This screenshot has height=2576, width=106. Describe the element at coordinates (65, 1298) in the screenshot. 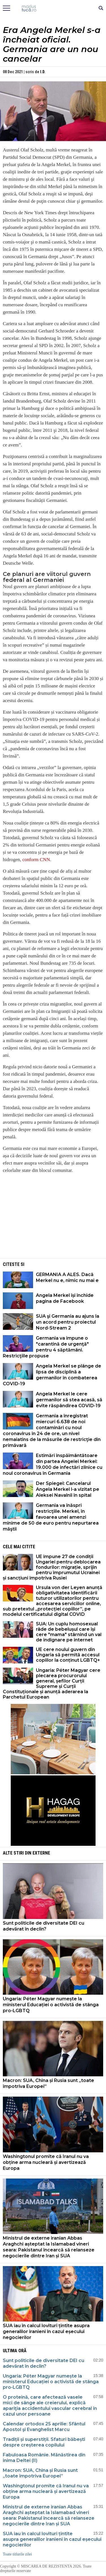

I see `Angela Merkel își închide pagina de Facebook` at that location.